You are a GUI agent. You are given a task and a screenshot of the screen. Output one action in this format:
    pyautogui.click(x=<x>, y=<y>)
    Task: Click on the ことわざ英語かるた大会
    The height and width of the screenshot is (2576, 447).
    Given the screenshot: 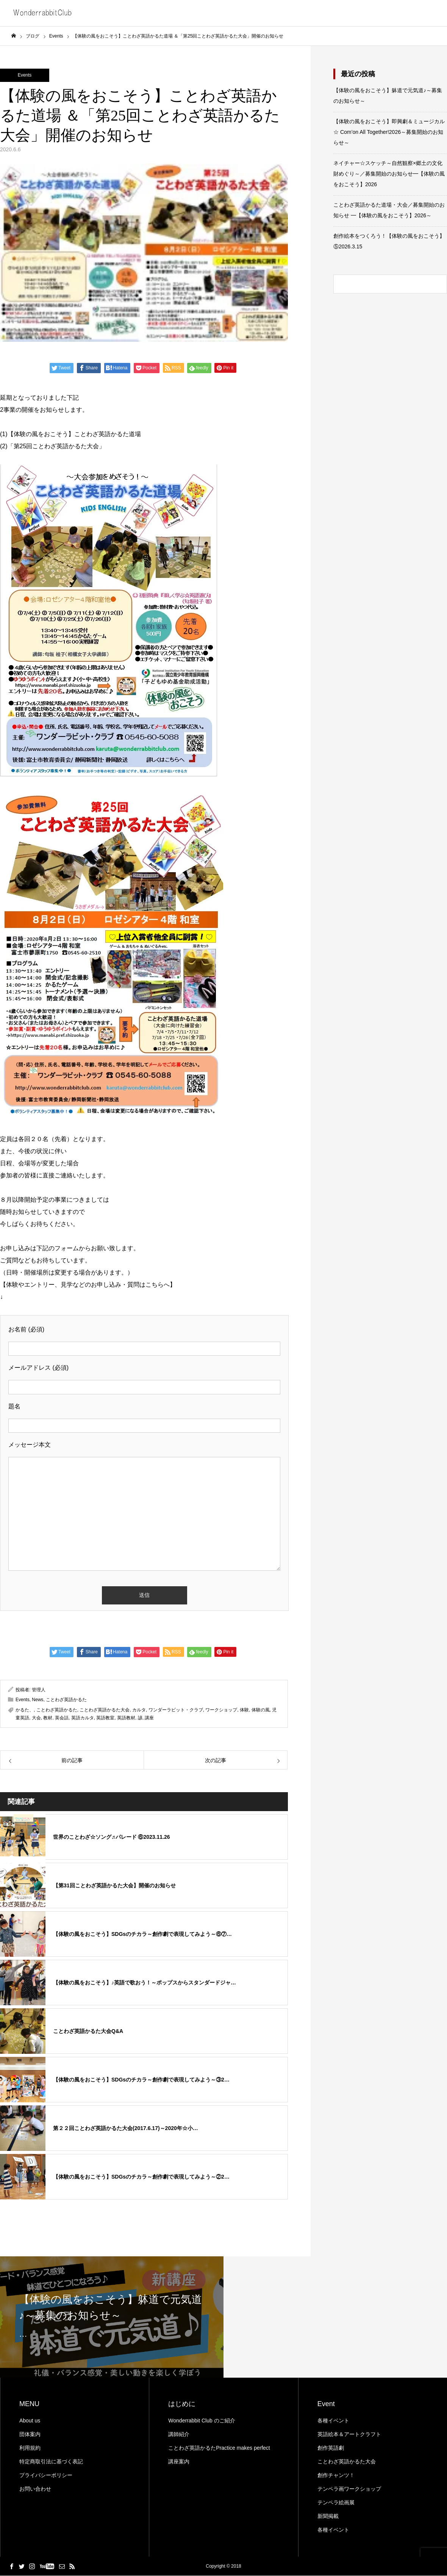 What is the action you would take?
    pyautogui.click(x=105, y=1710)
    